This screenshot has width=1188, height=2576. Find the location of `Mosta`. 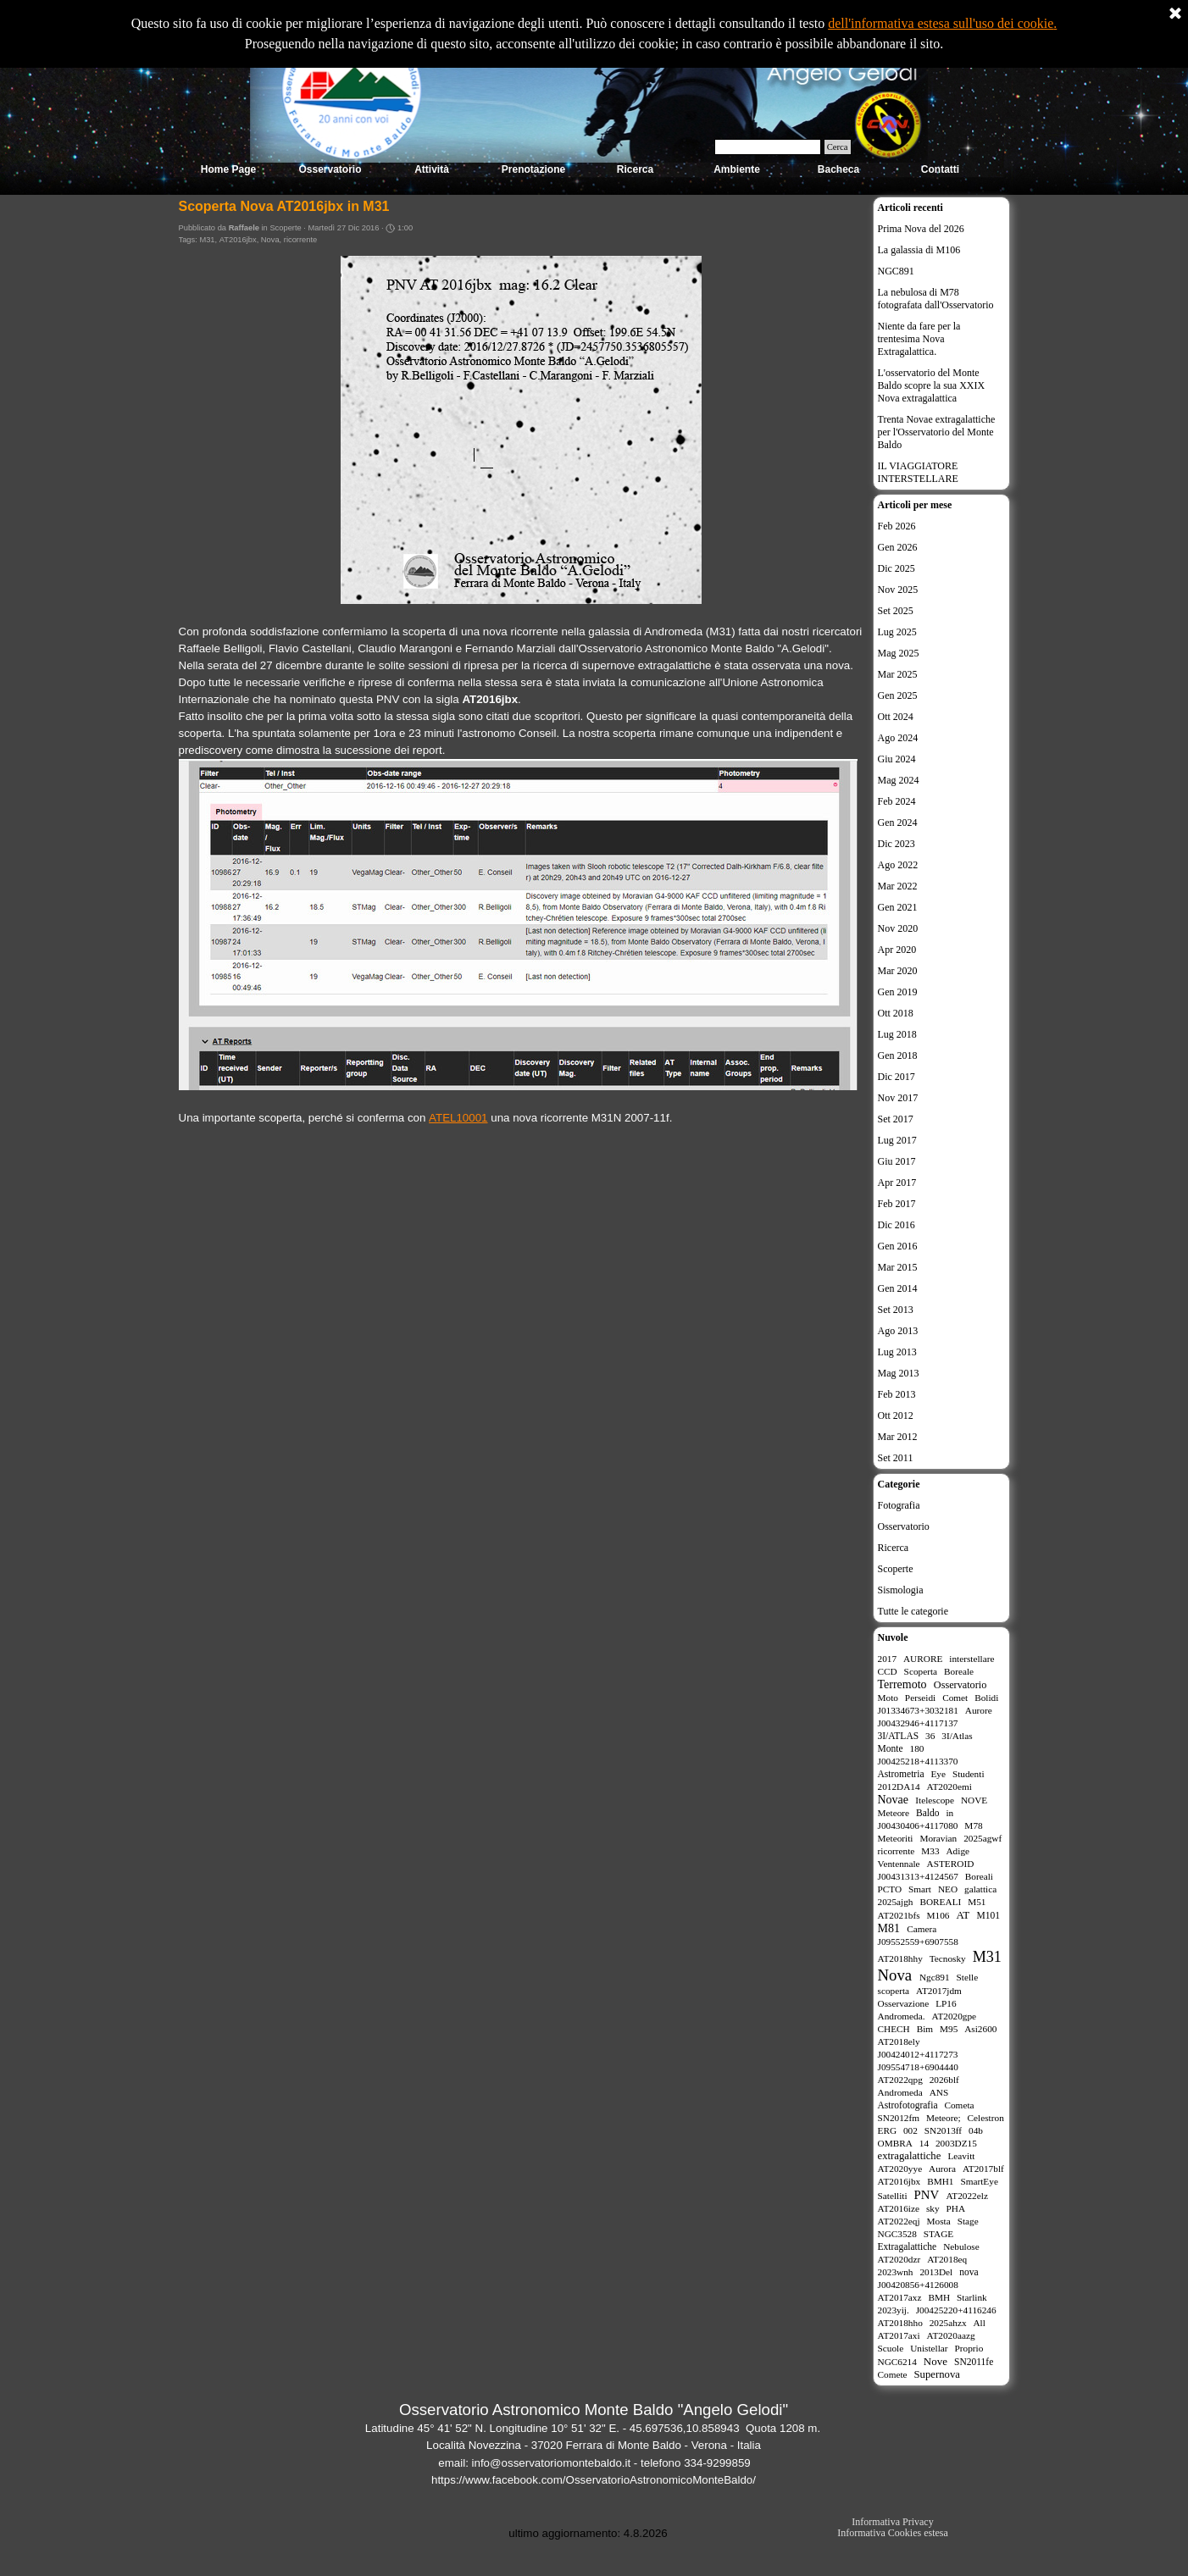

Mosta is located at coordinates (939, 2221).